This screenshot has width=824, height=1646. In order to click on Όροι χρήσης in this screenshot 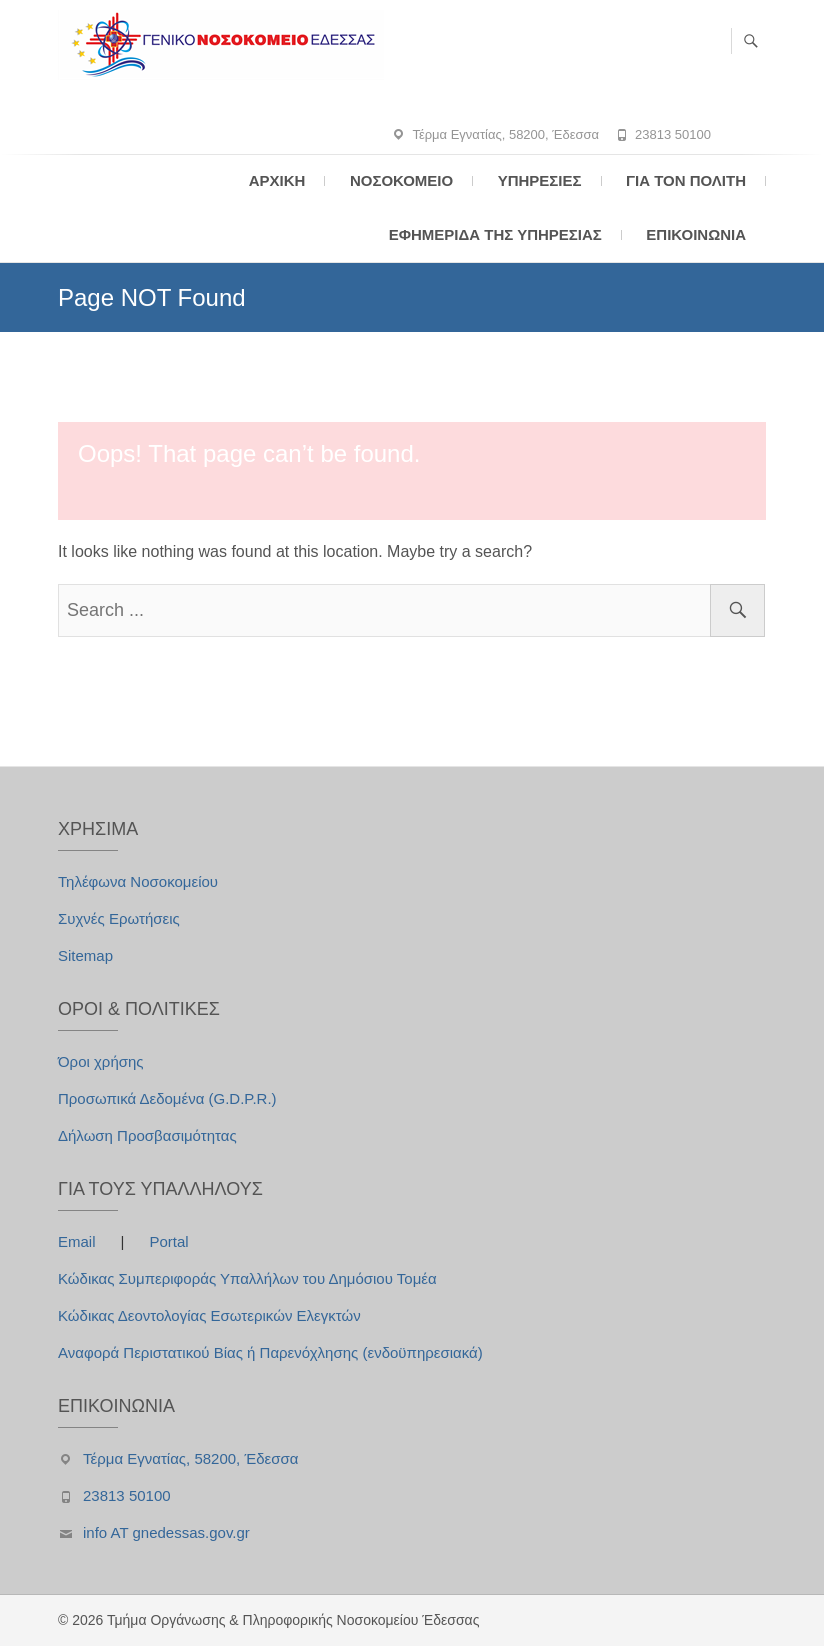, I will do `click(101, 1061)`.